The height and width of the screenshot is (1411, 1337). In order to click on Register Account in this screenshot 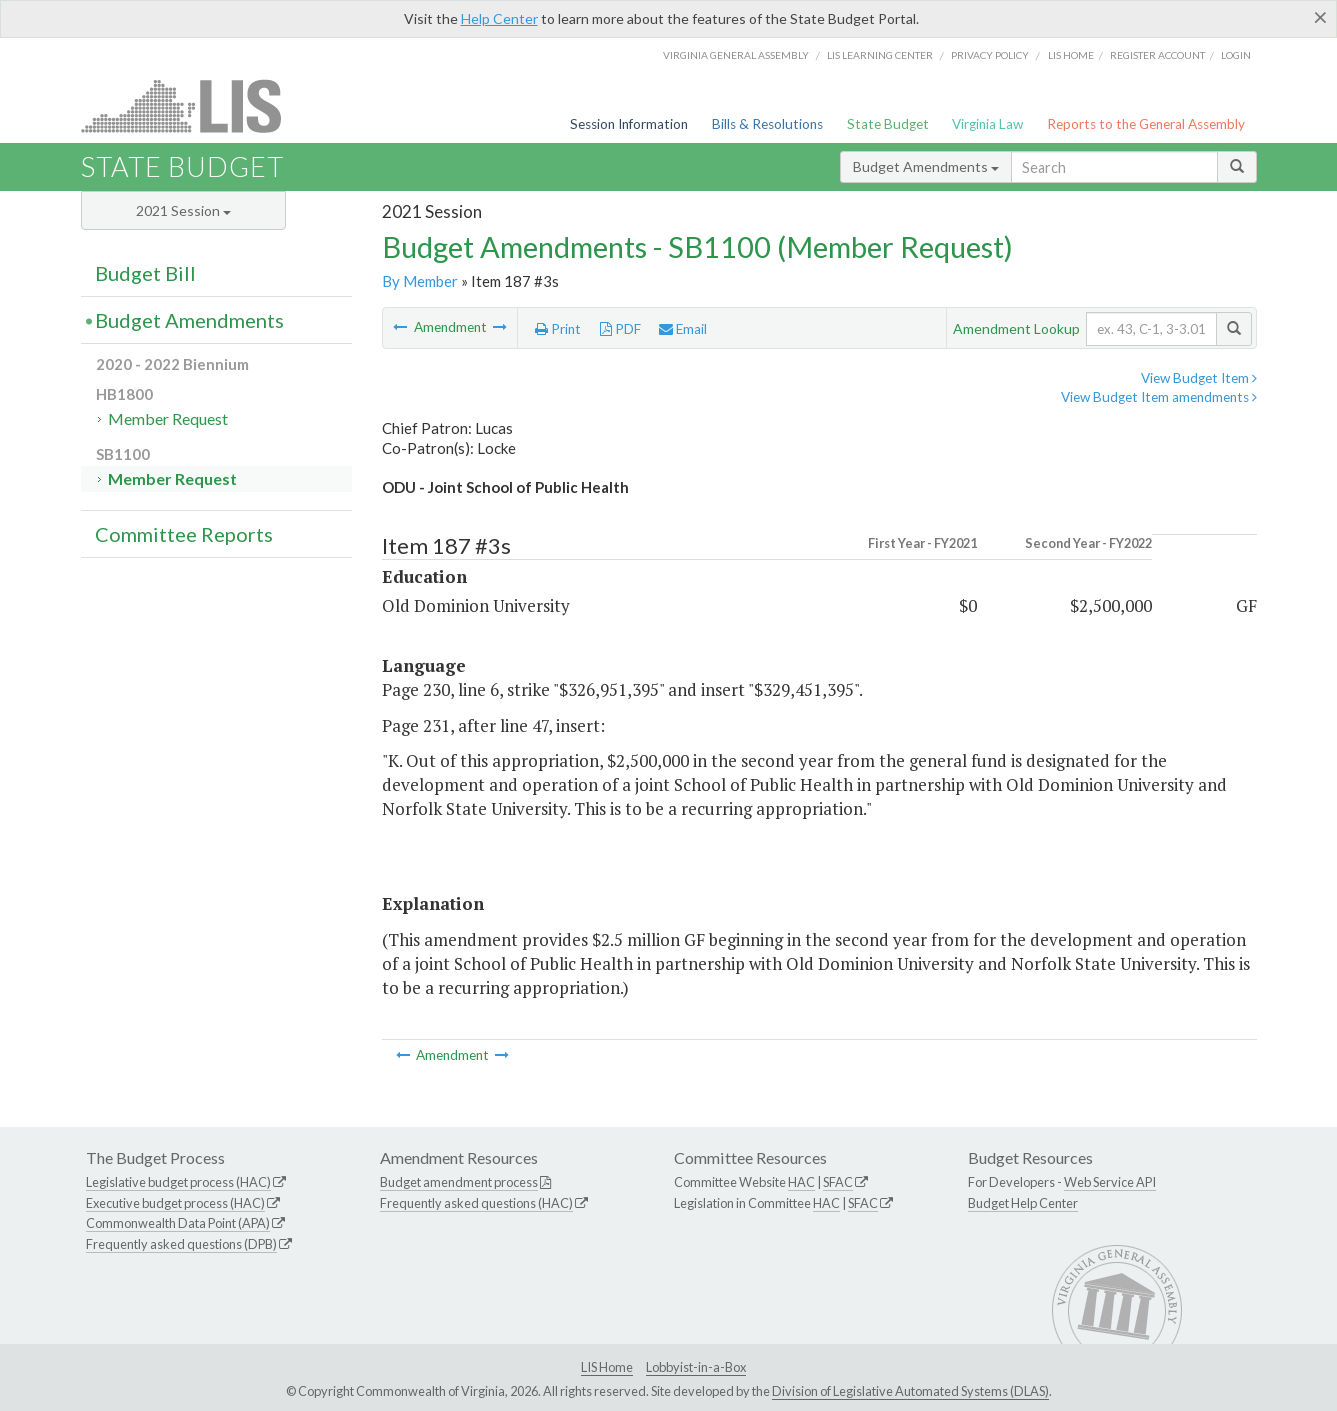, I will do `click(1157, 55)`.